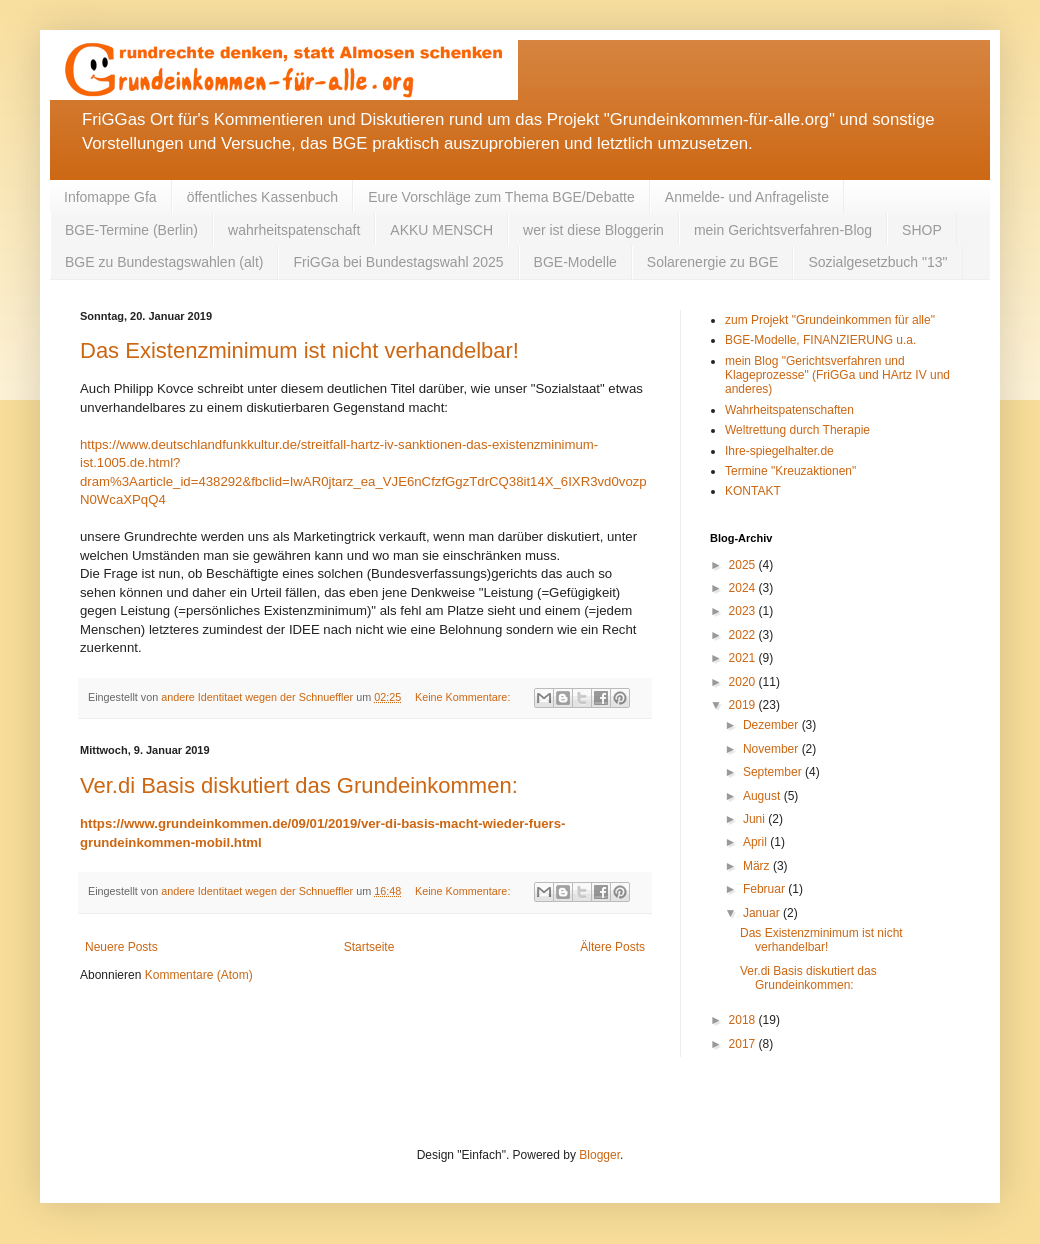 The height and width of the screenshot is (1244, 1040). What do you see at coordinates (747, 197) in the screenshot?
I see `Anmelde- und Anfrageliste` at bounding box center [747, 197].